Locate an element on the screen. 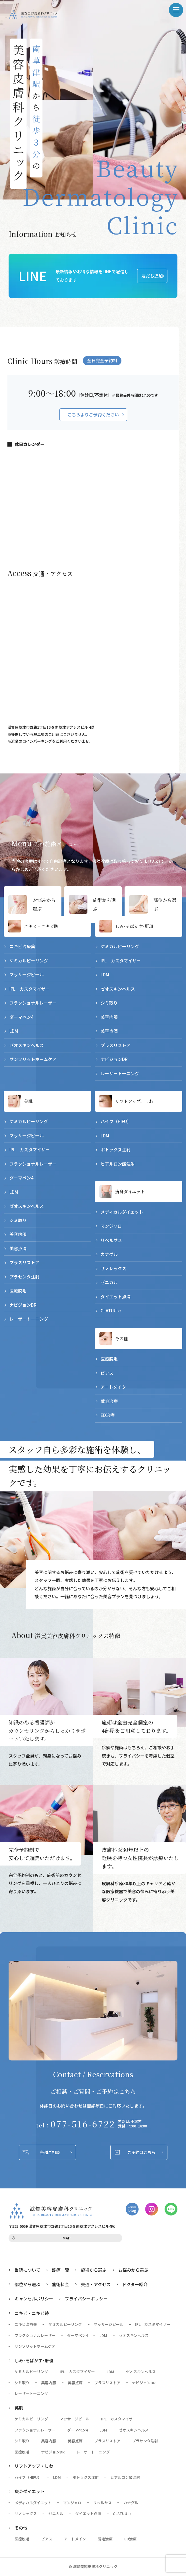 The height and width of the screenshot is (2576, 186). プライバシーポリシー is located at coordinates (86, 2299).